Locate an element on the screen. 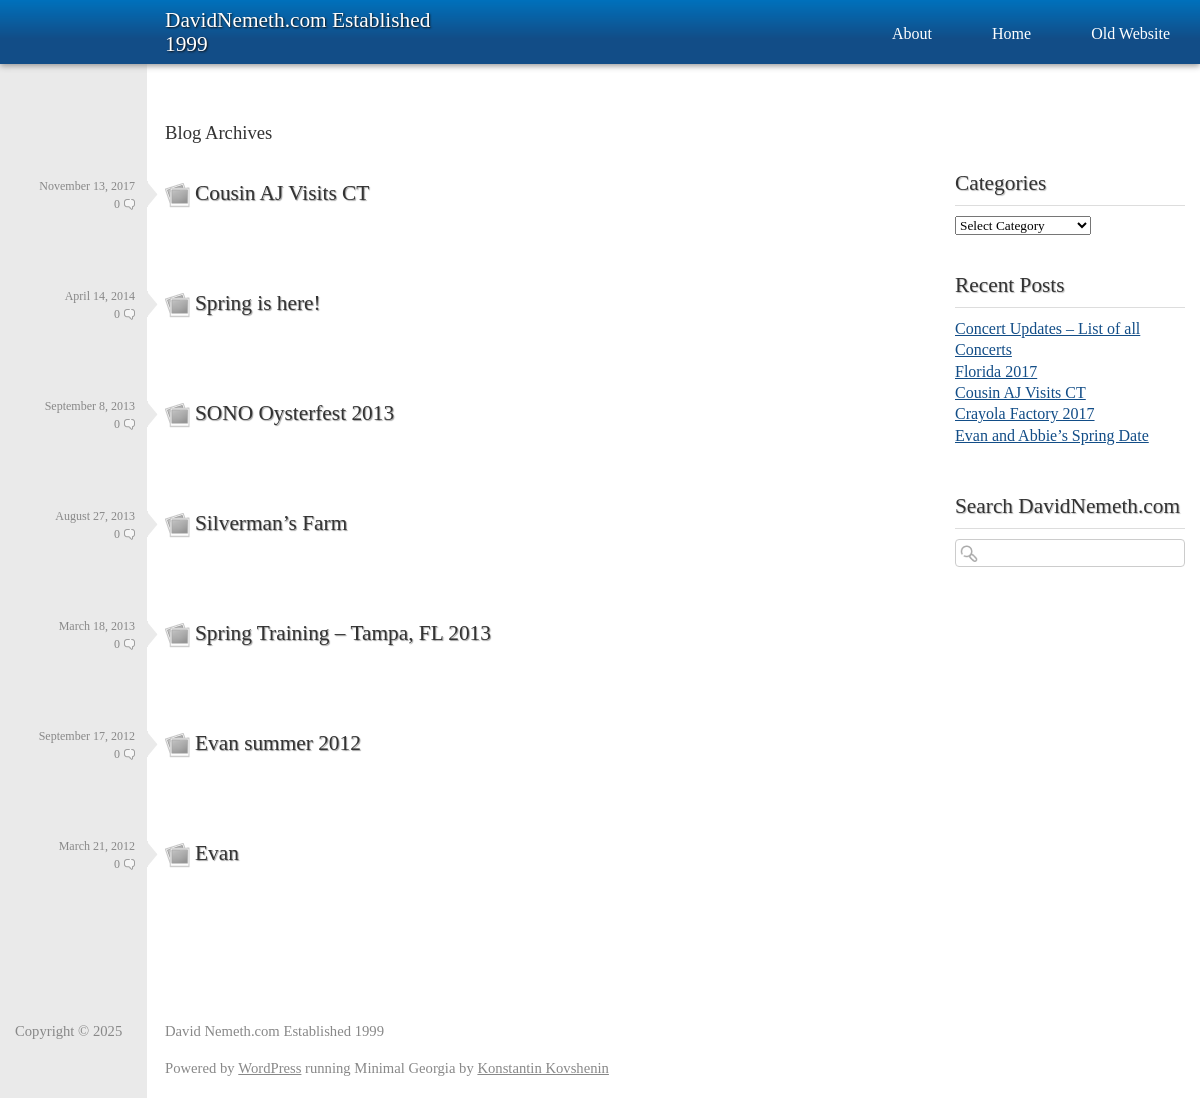  Evan is located at coordinates (217, 853).